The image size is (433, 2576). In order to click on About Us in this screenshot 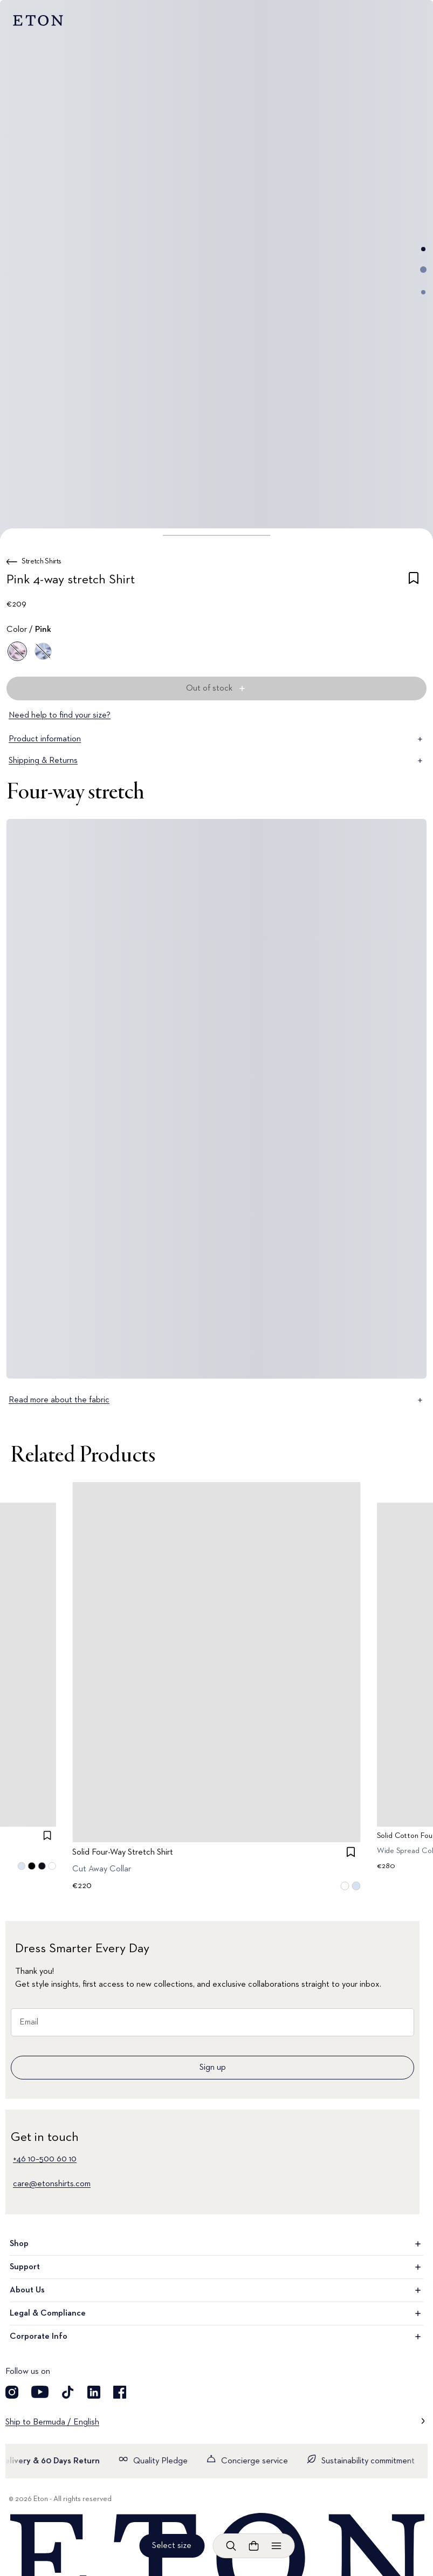, I will do `click(216, 2290)`.